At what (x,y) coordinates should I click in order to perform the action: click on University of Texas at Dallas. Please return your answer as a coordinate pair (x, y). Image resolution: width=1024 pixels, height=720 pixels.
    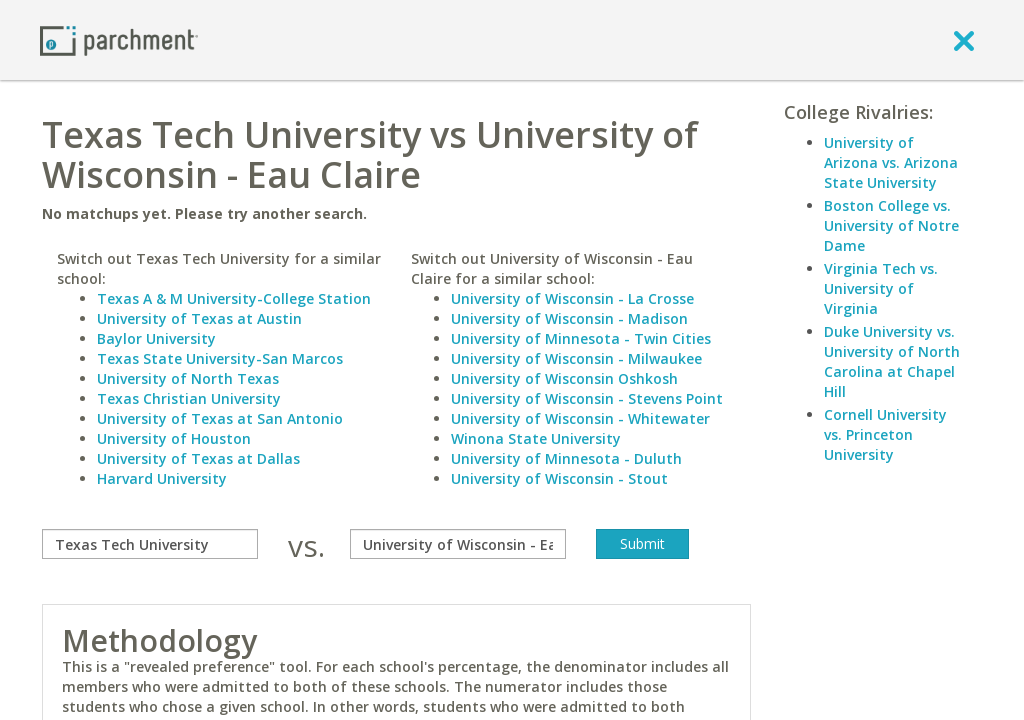
    Looking at the image, I should click on (198, 458).